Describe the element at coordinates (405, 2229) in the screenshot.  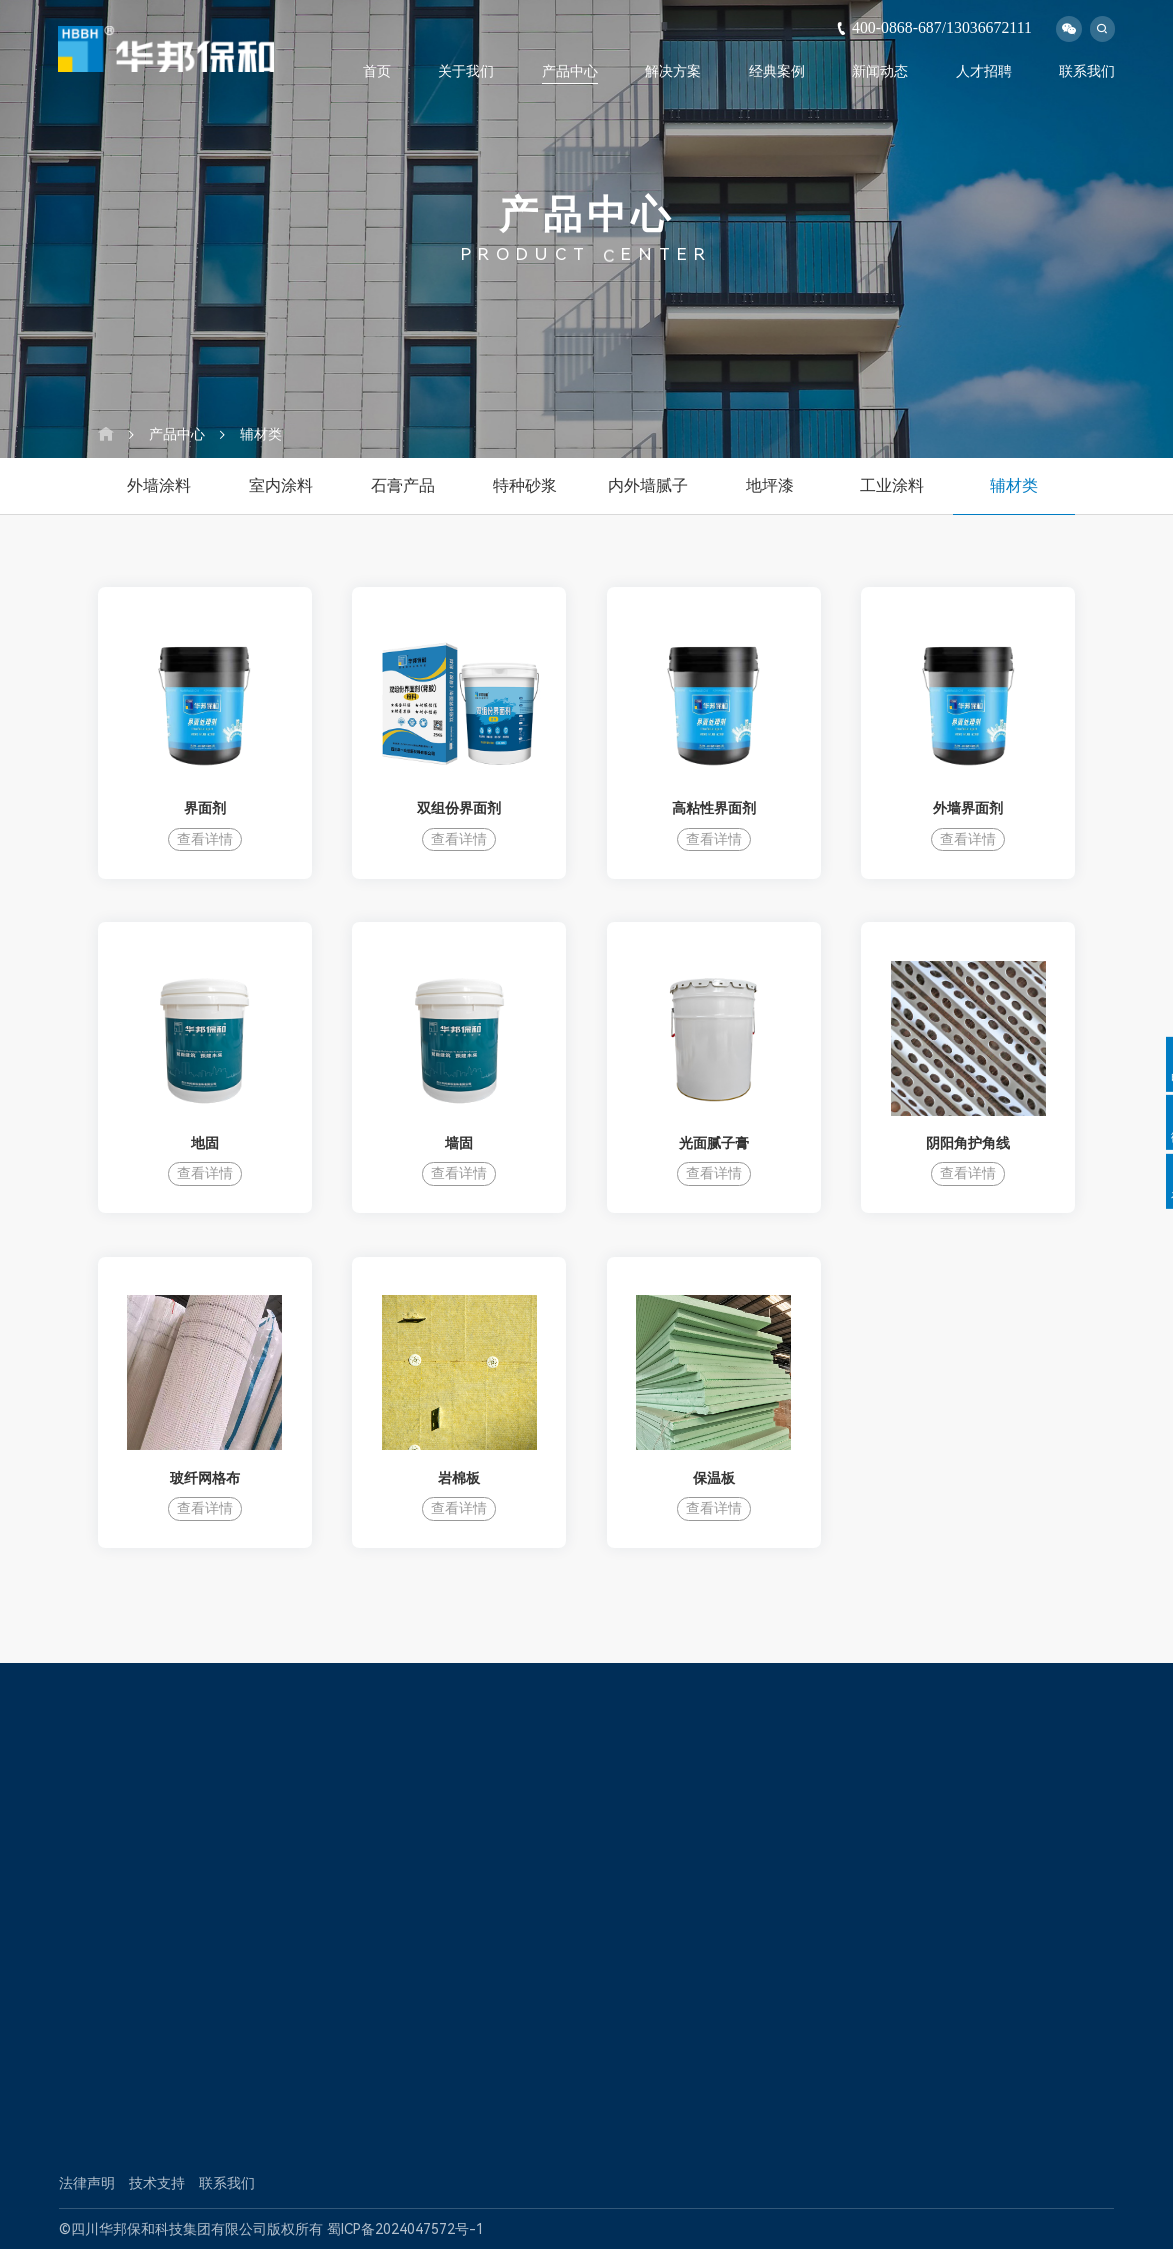
I see `蜀ICP备2024047572号-1` at that location.